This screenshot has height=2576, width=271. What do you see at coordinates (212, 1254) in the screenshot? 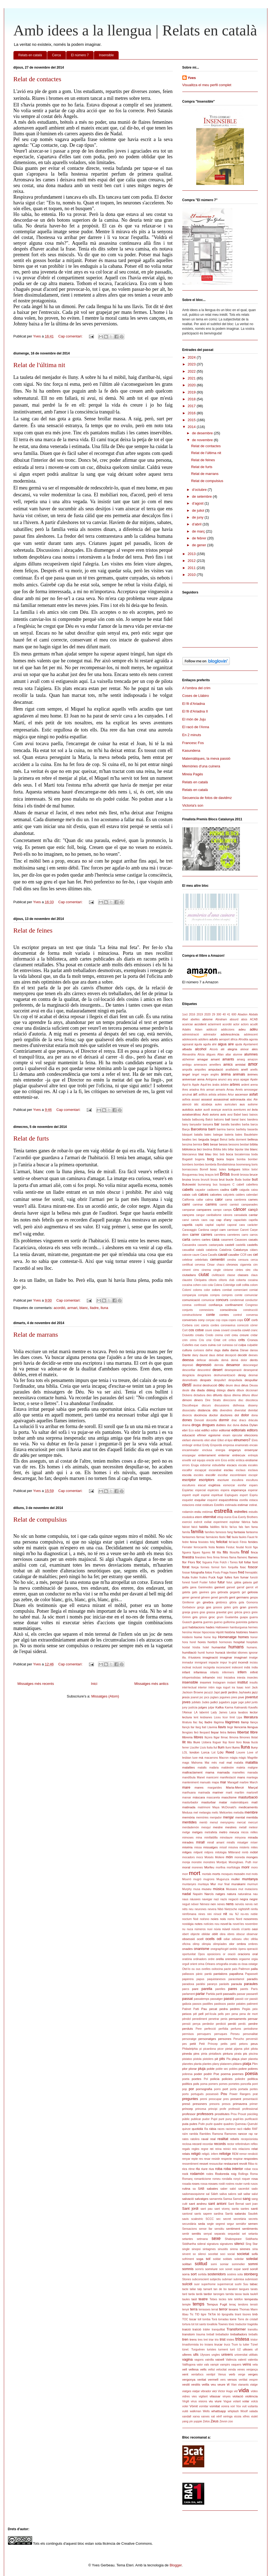
I see `Cavafis` at bounding box center [212, 1254].